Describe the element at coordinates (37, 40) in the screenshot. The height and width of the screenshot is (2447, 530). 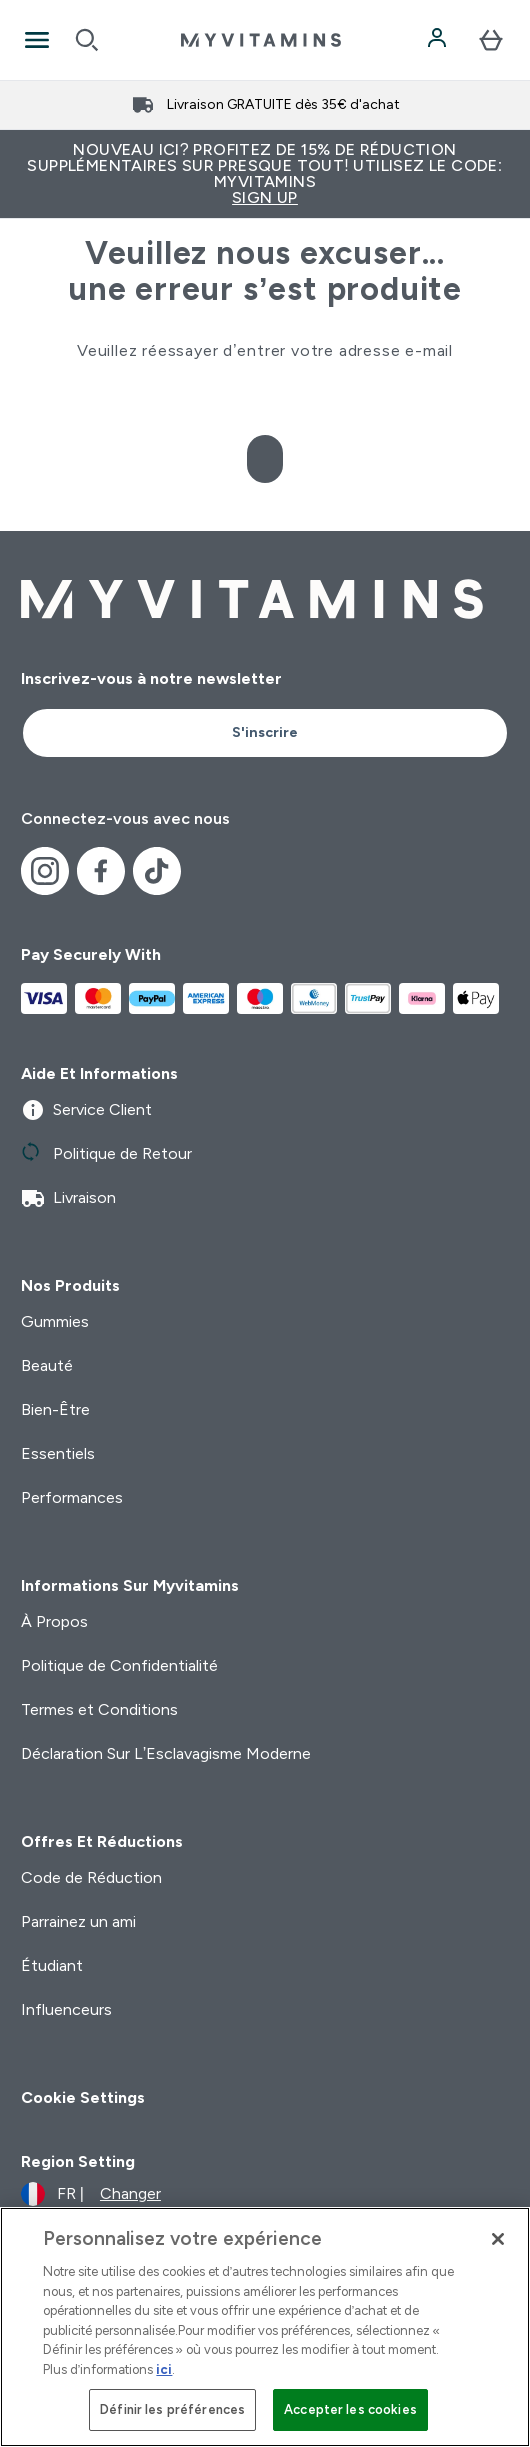
I see `[Open Navigation]` at that location.